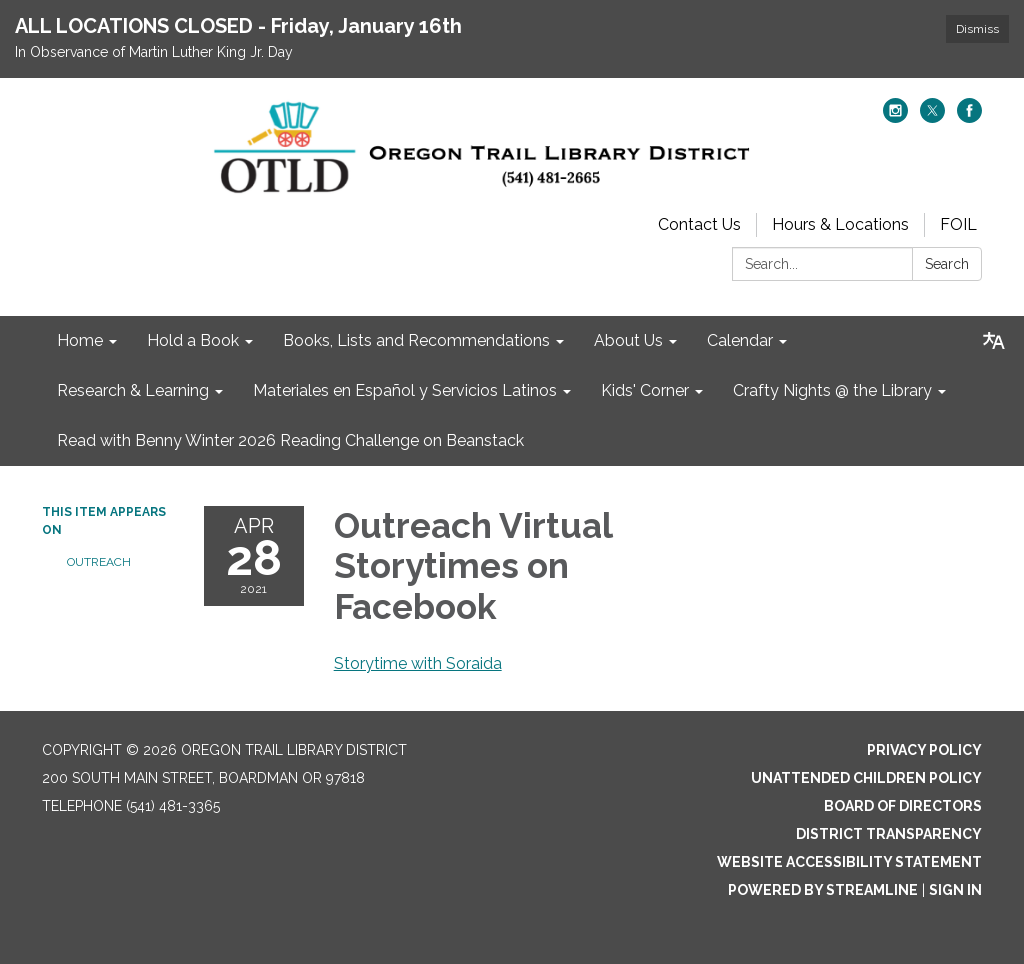 This screenshot has height=964, width=1024. I want to click on Contact Us, so click(699, 224).